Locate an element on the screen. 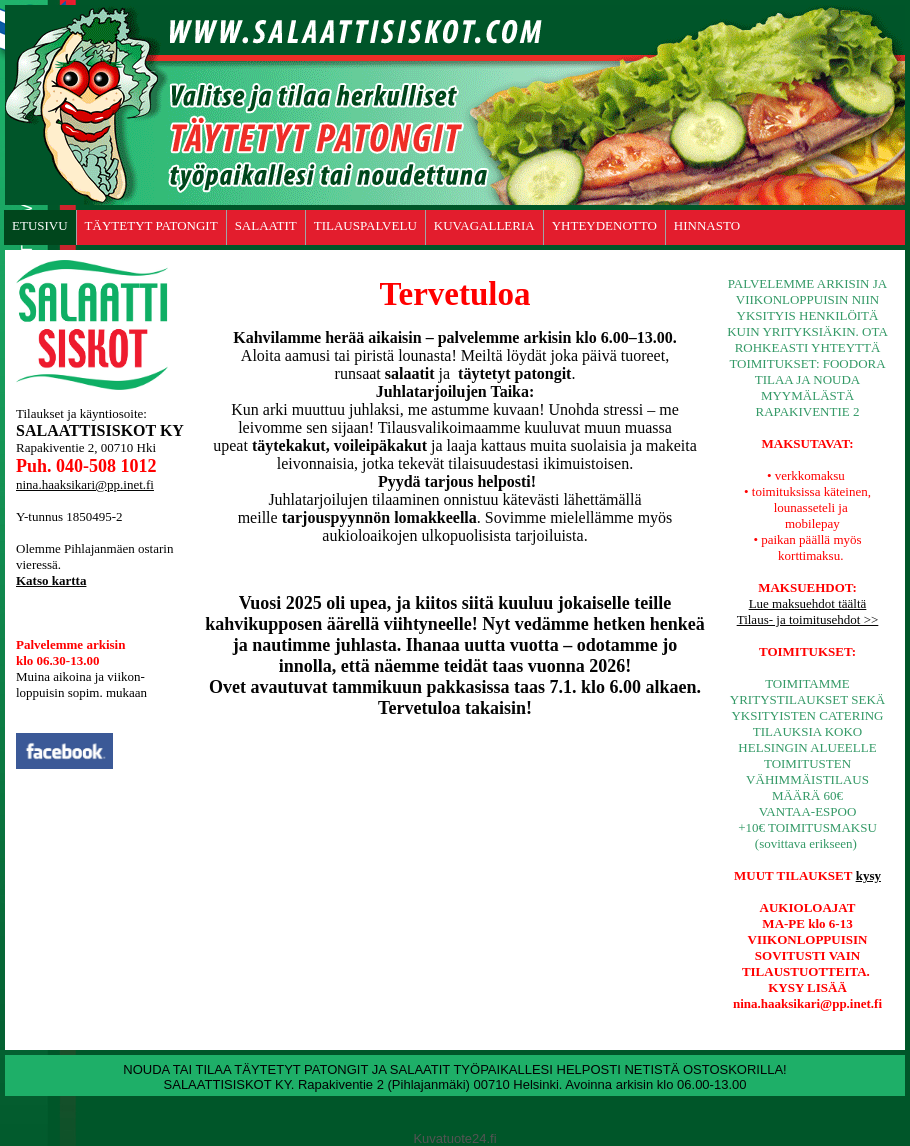 This screenshot has width=910, height=1146. TILAUSPALVELU is located at coordinates (365, 225).